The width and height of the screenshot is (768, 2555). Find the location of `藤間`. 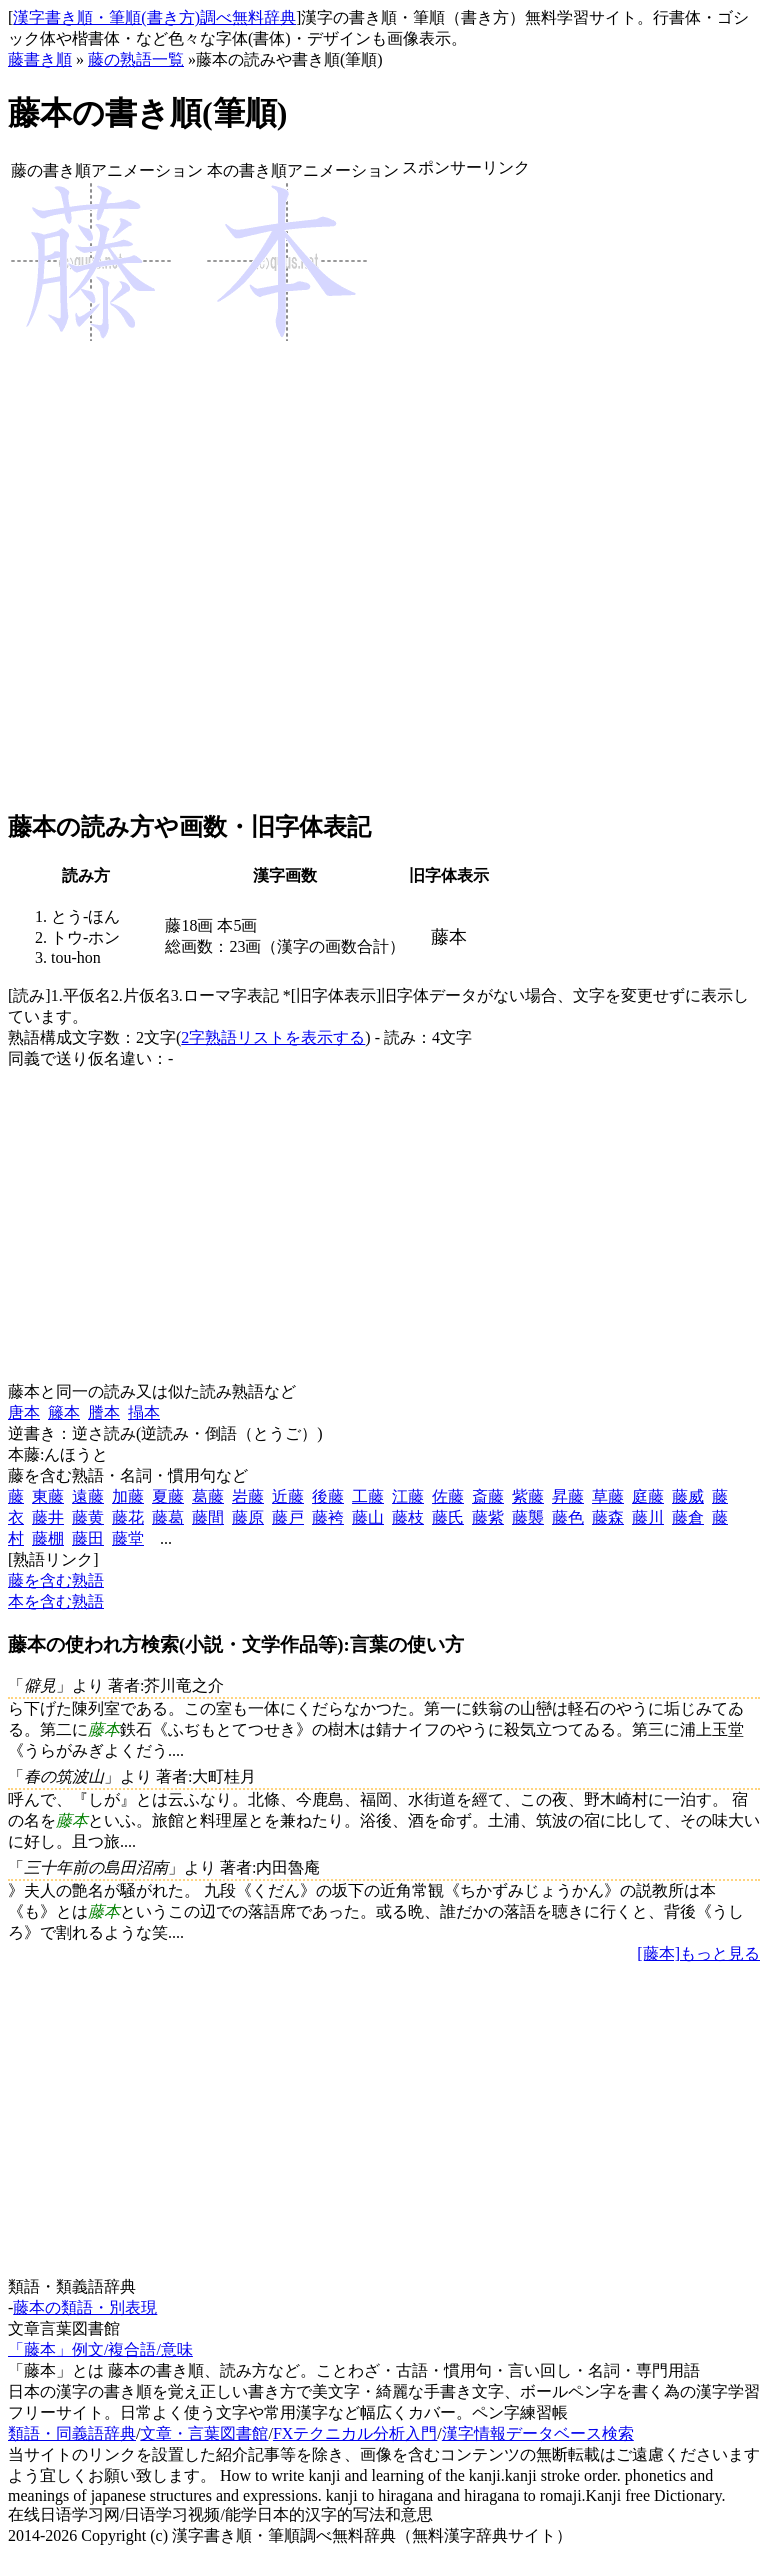

藤間 is located at coordinates (208, 1517).